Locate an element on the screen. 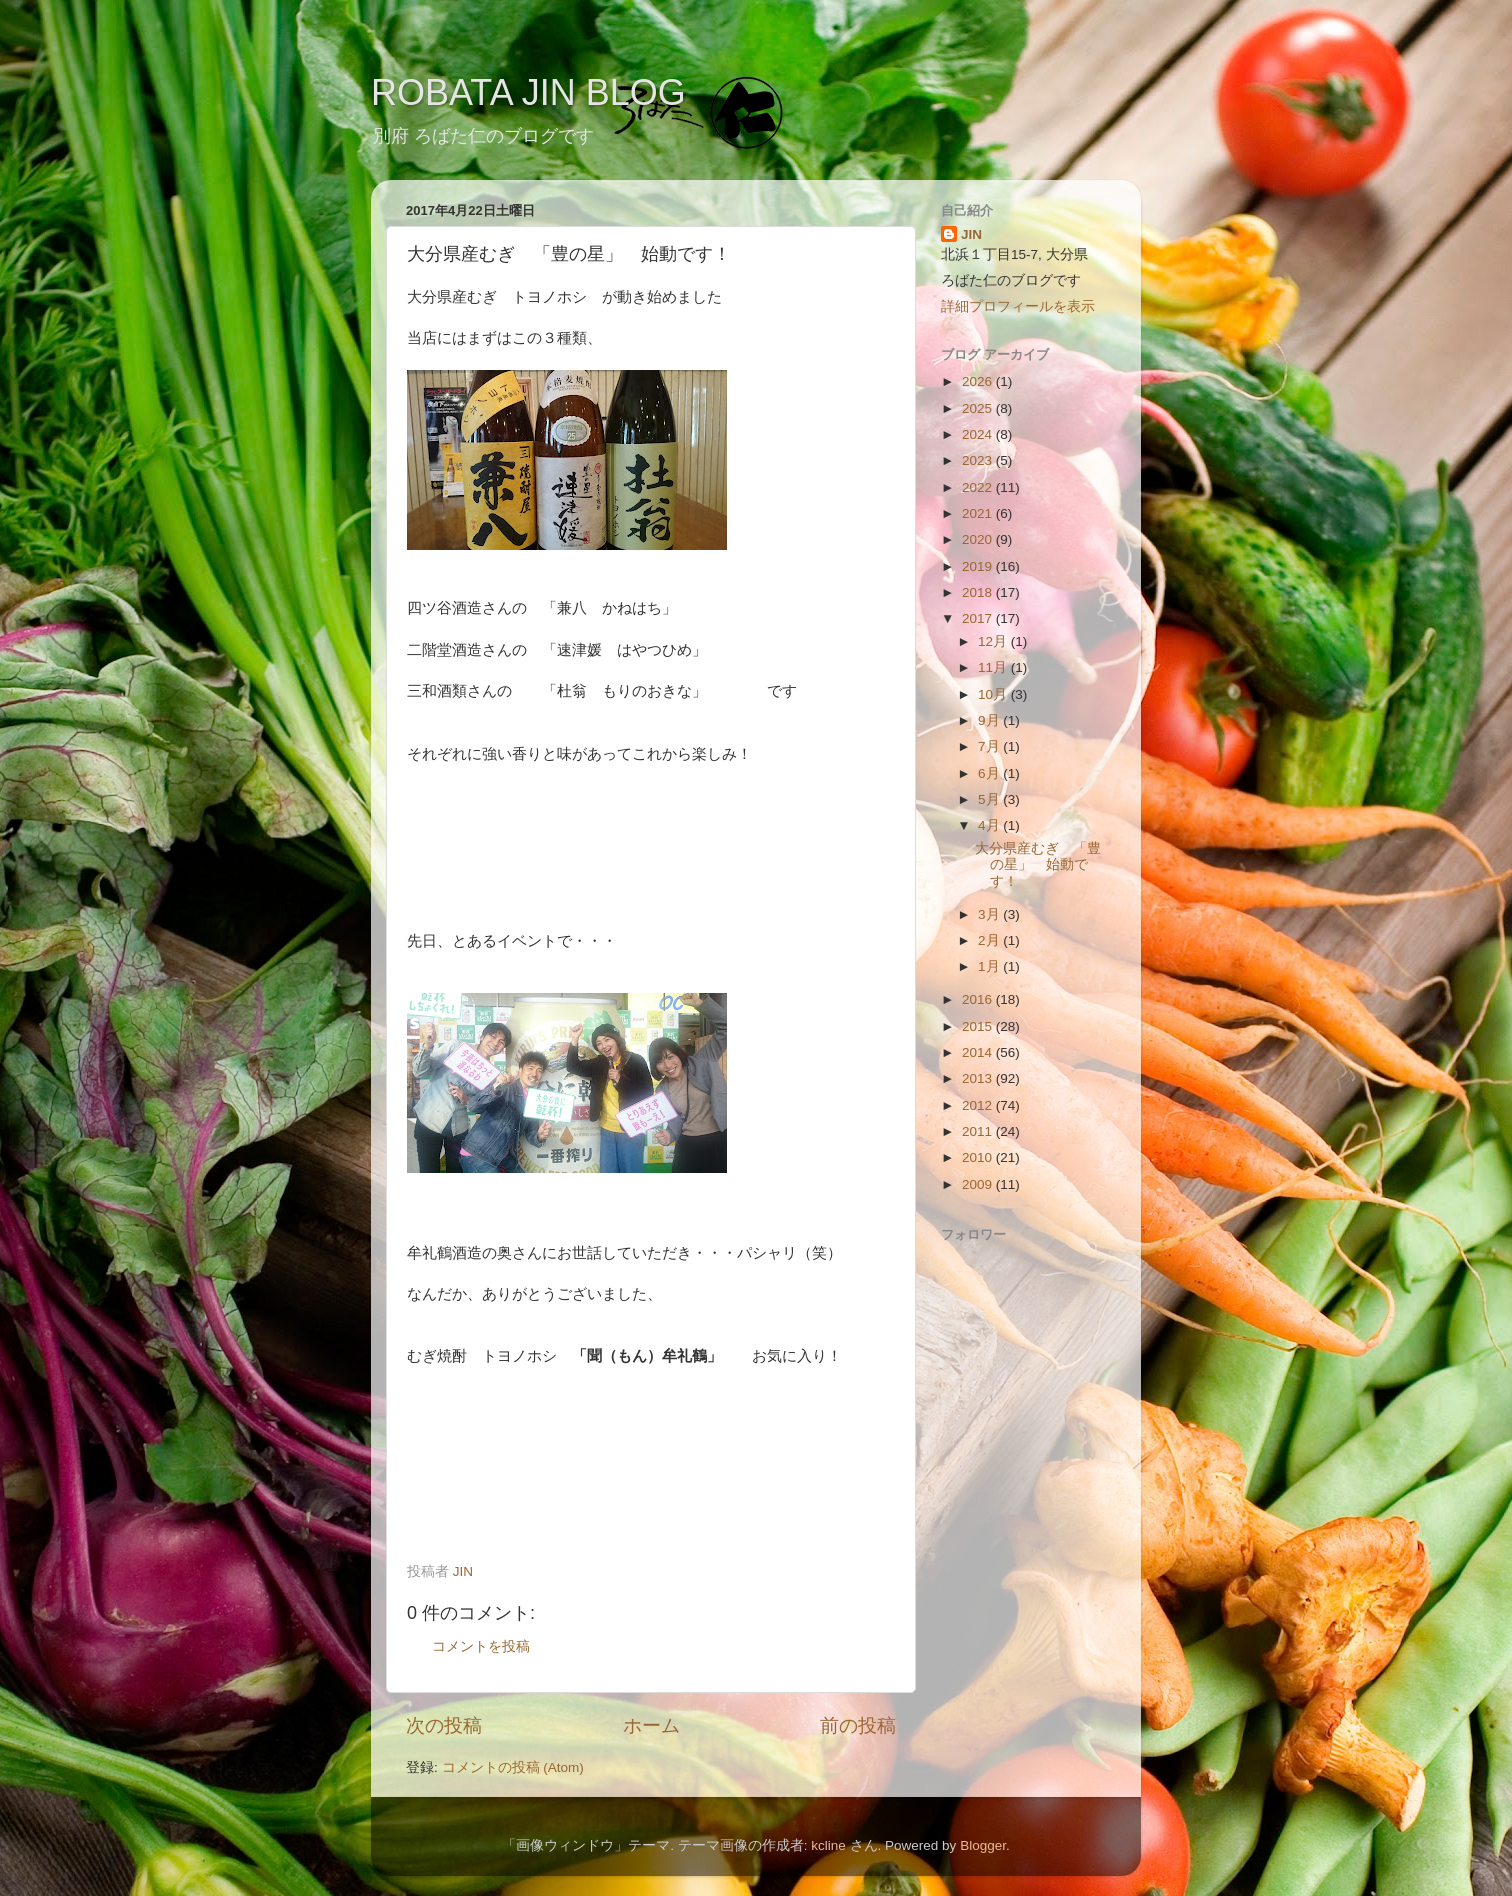  2016 is located at coordinates (979, 999).